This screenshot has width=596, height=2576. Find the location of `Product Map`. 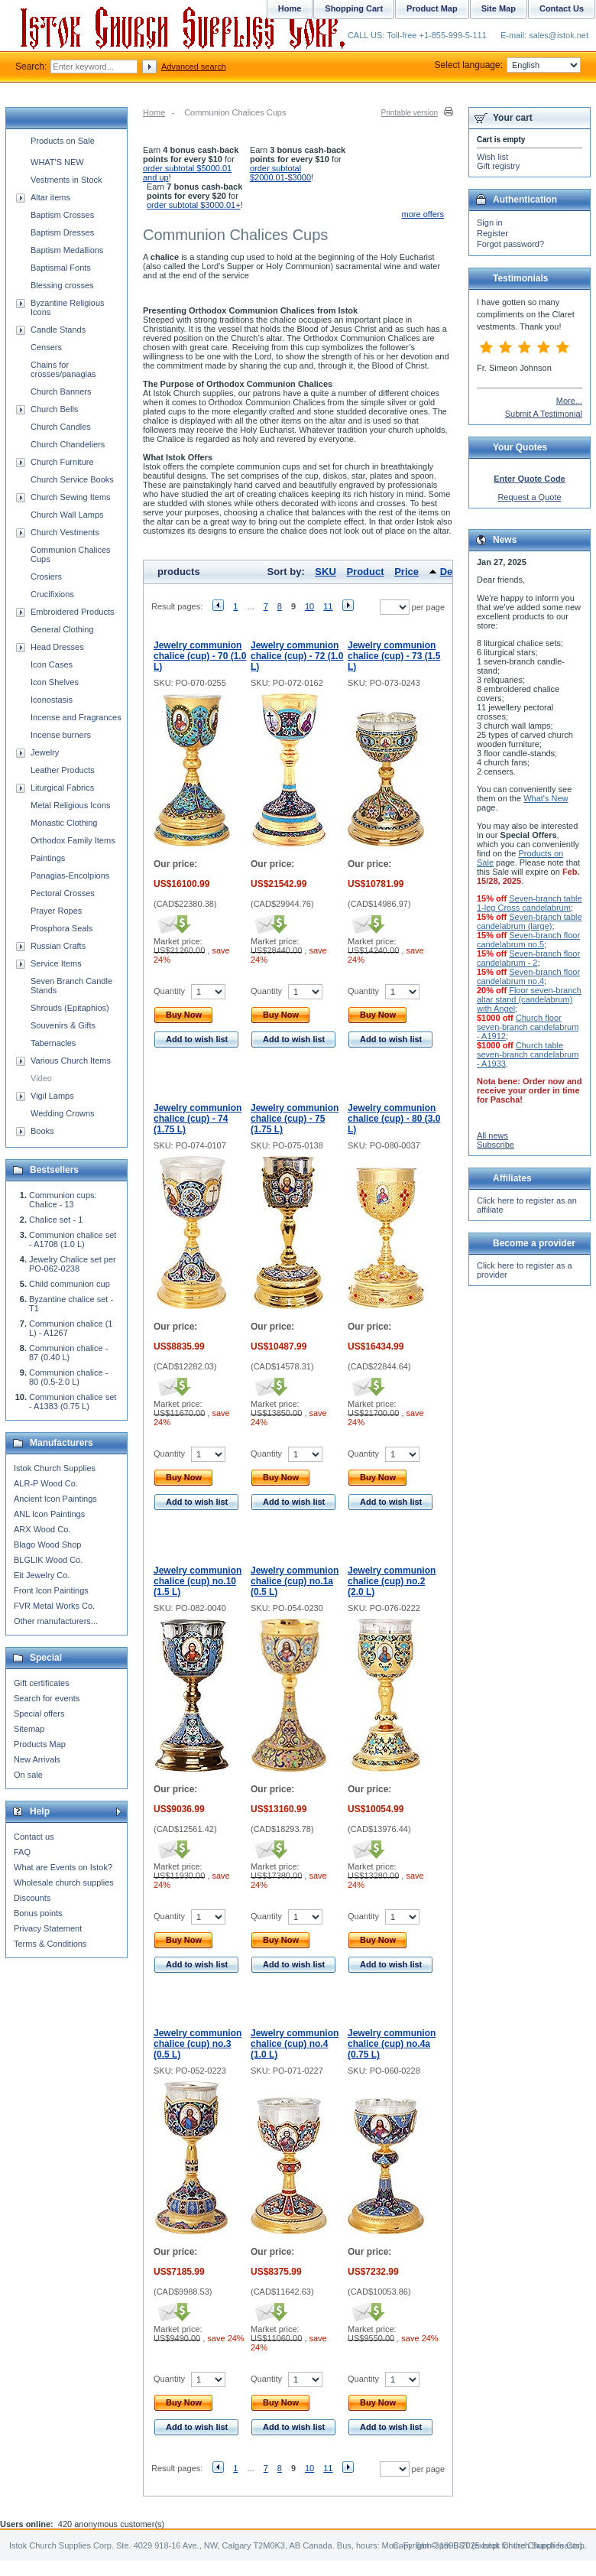

Product Map is located at coordinates (432, 8).